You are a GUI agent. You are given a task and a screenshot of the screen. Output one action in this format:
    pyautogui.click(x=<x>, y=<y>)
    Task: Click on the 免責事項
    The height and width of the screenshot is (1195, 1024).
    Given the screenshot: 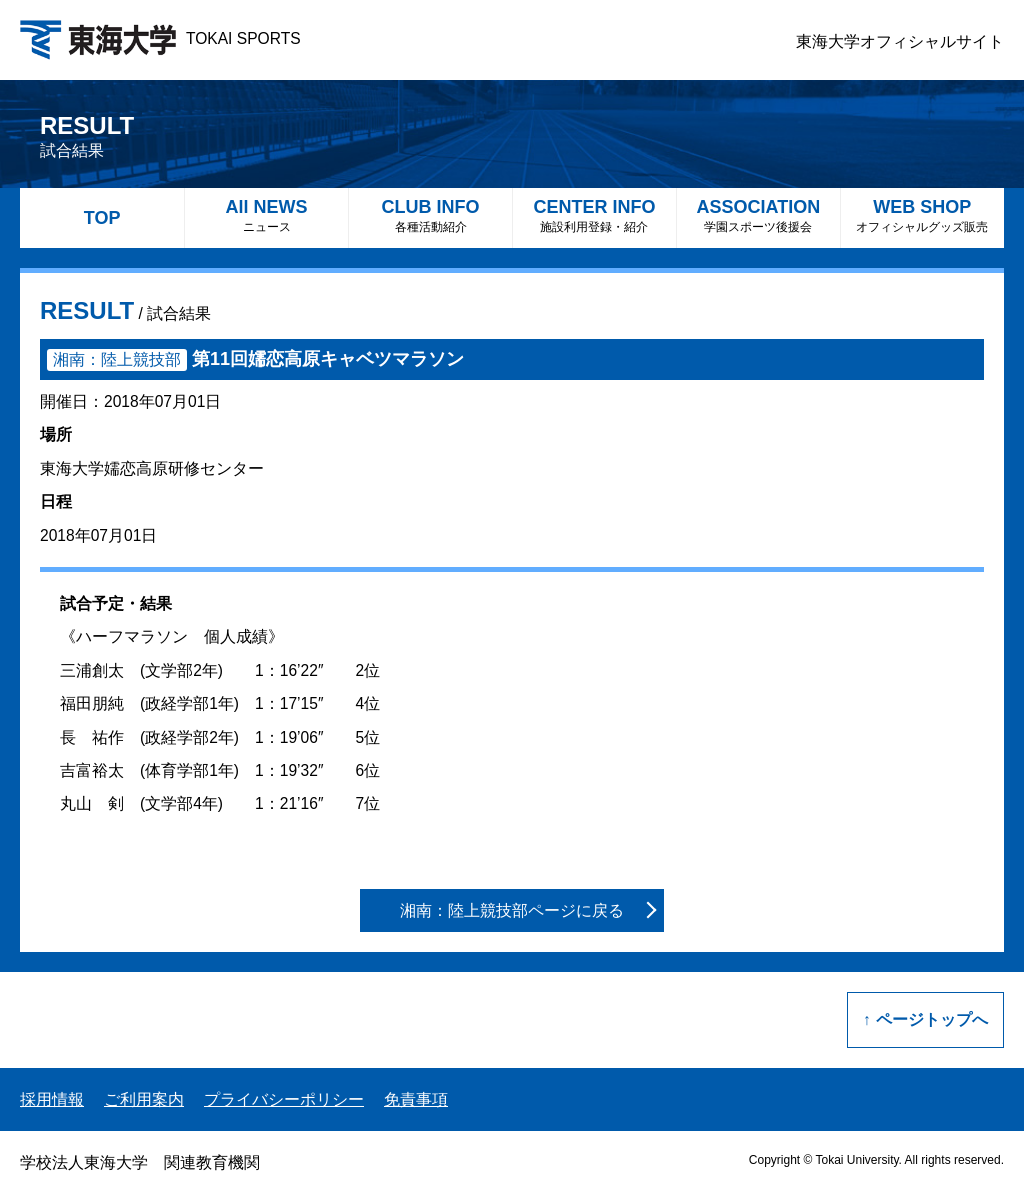 What is the action you would take?
    pyautogui.click(x=416, y=1099)
    